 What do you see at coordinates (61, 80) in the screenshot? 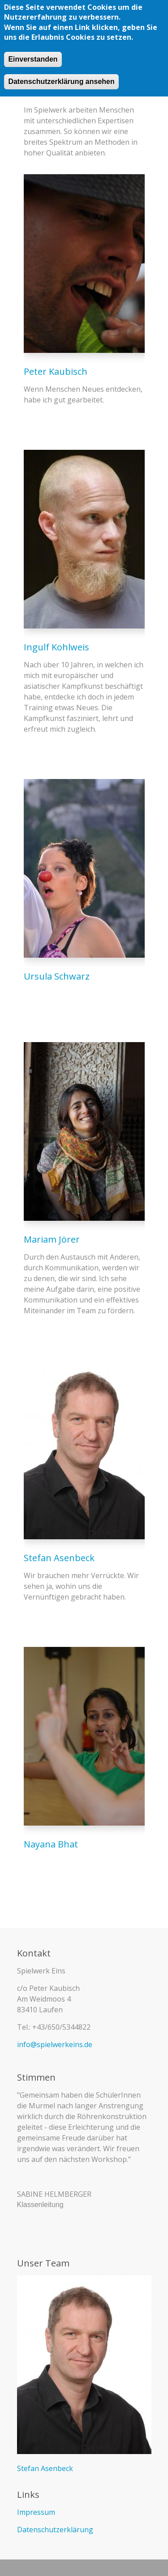
I see `Datenschutzerklärung ansehen` at bounding box center [61, 80].